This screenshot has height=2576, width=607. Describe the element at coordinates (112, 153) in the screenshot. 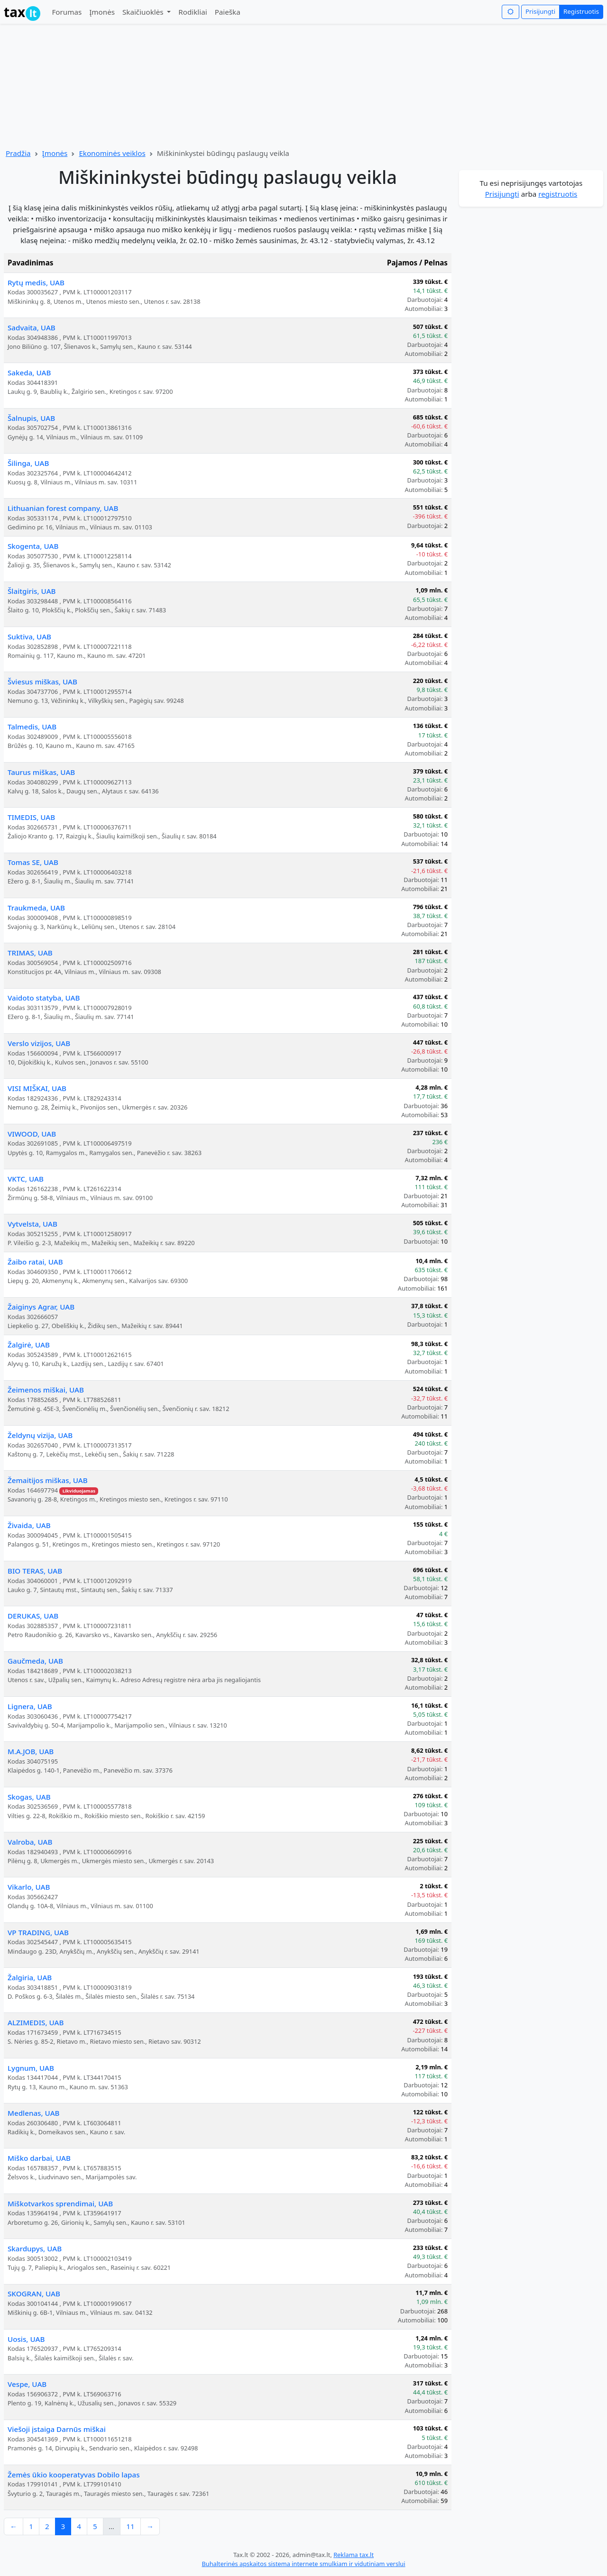

I see `Ekonominės veiklos` at that location.